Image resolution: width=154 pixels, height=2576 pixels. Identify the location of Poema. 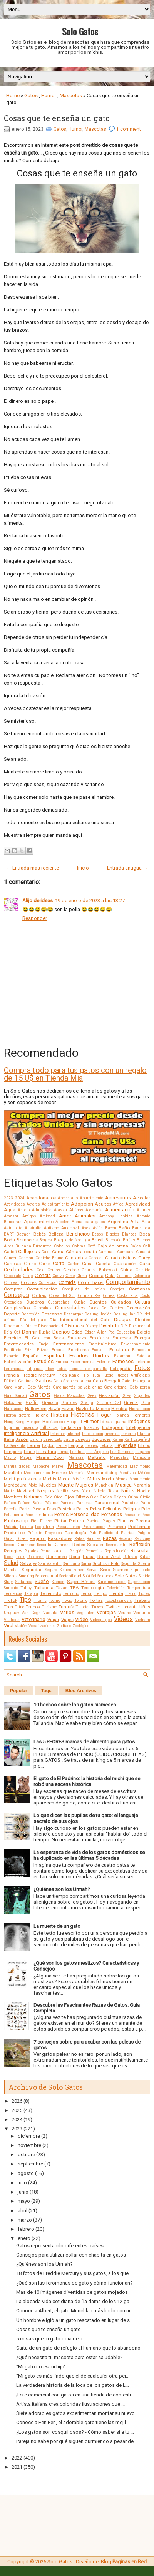
(143, 1520).